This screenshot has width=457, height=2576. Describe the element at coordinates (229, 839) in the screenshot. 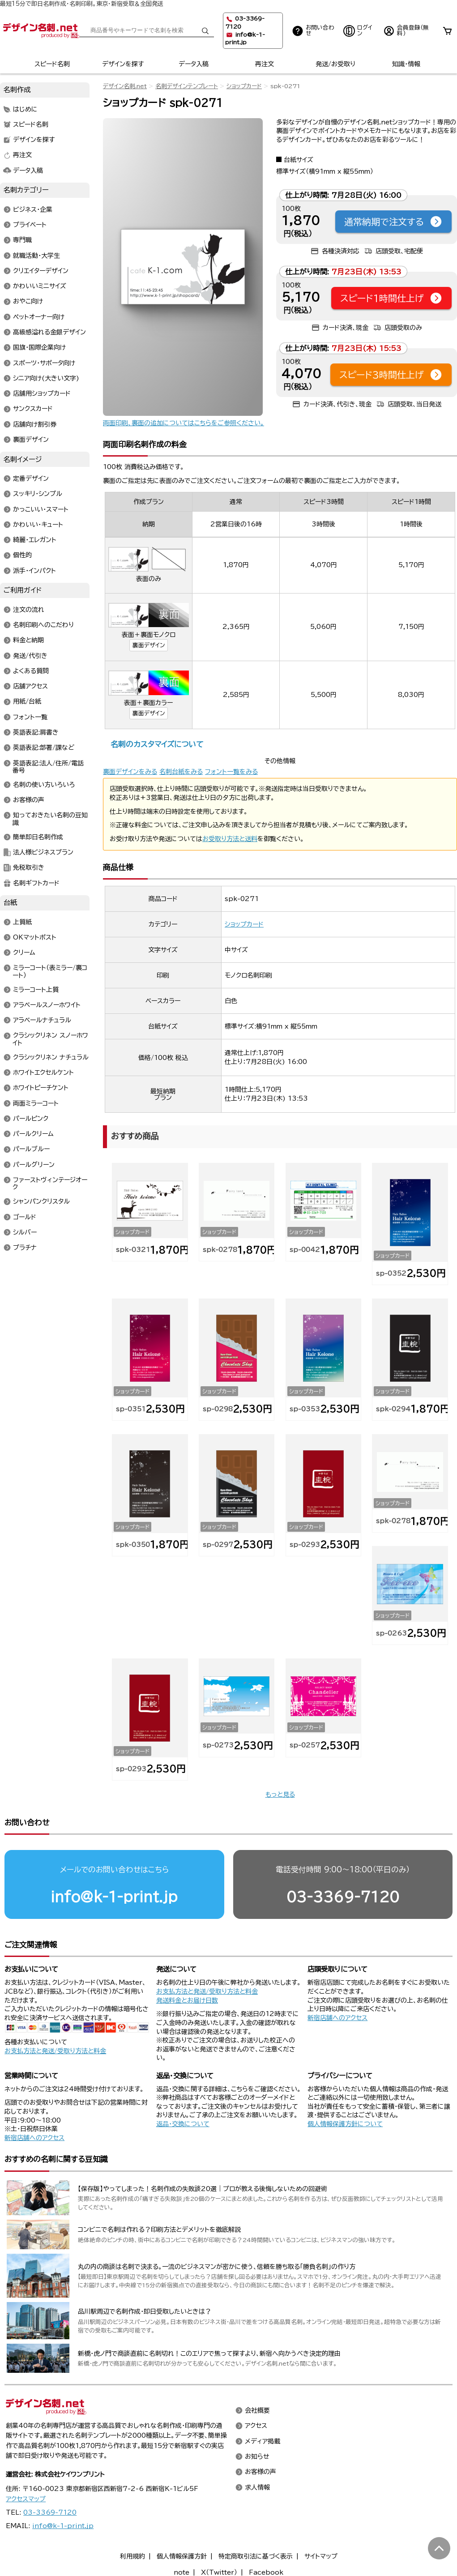

I see `お受取り方法と送料` at that location.